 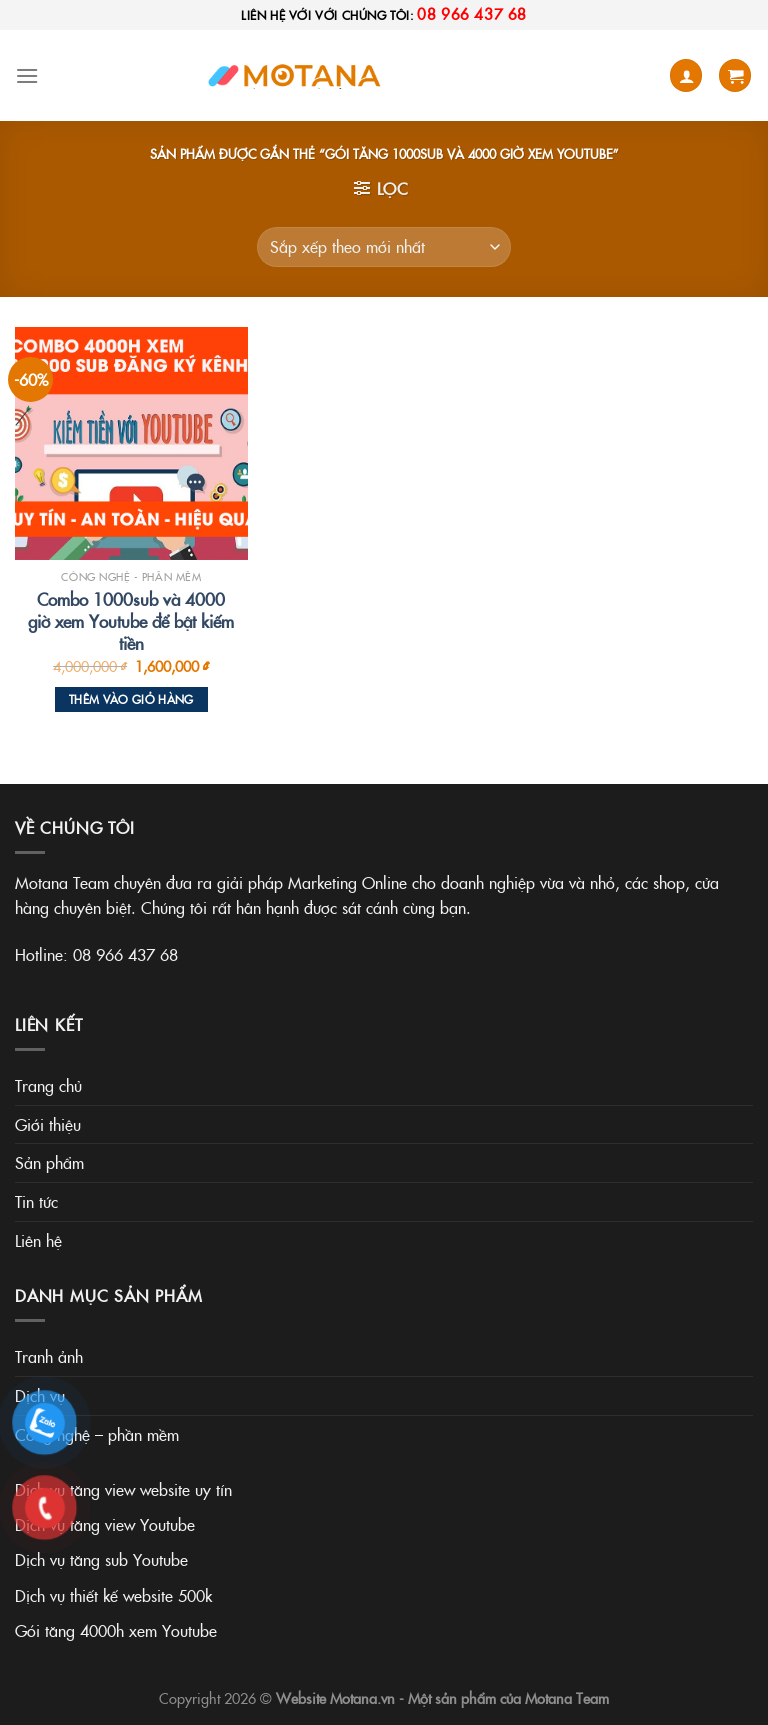 What do you see at coordinates (38, 1240) in the screenshot?
I see `Liên hệ` at bounding box center [38, 1240].